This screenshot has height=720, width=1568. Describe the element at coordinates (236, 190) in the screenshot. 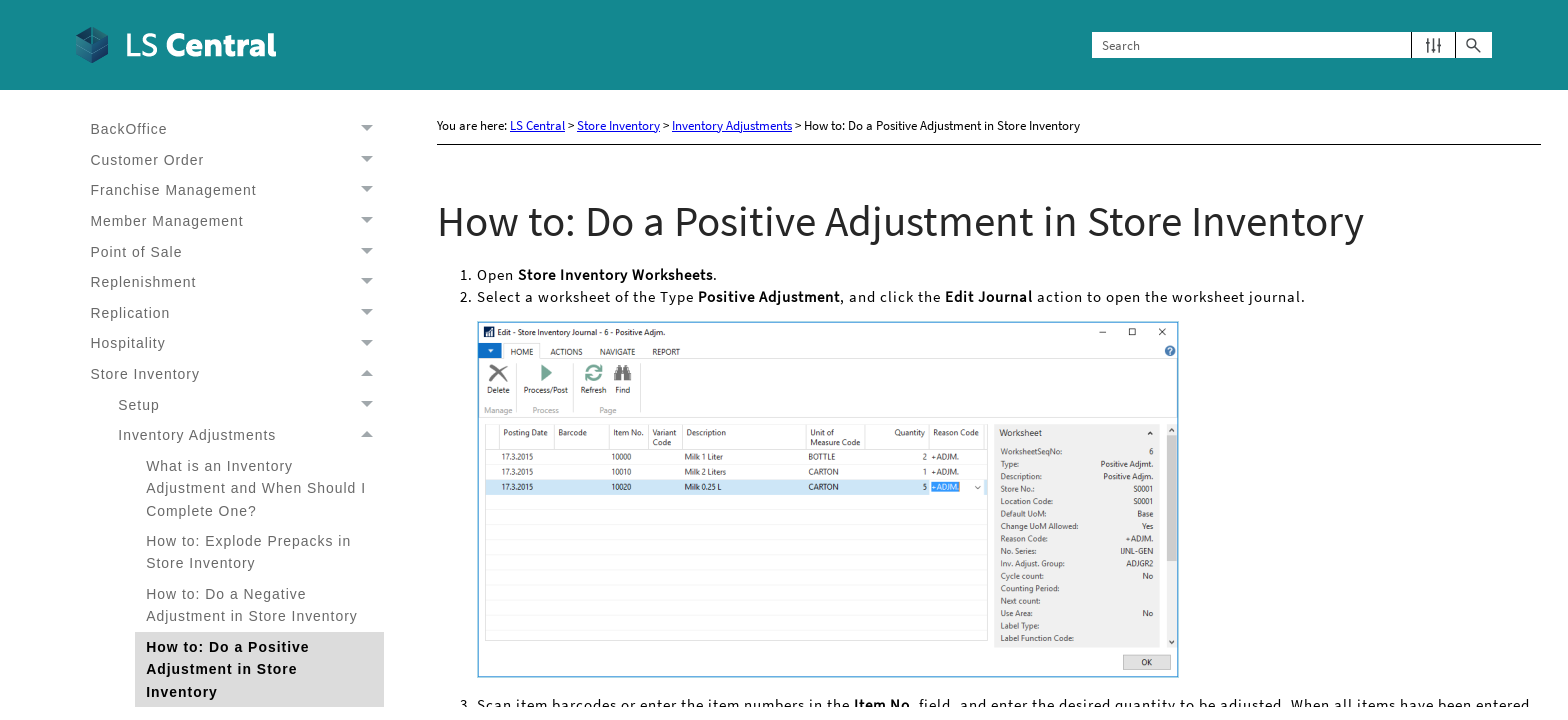

I see `Franchise Management` at that location.